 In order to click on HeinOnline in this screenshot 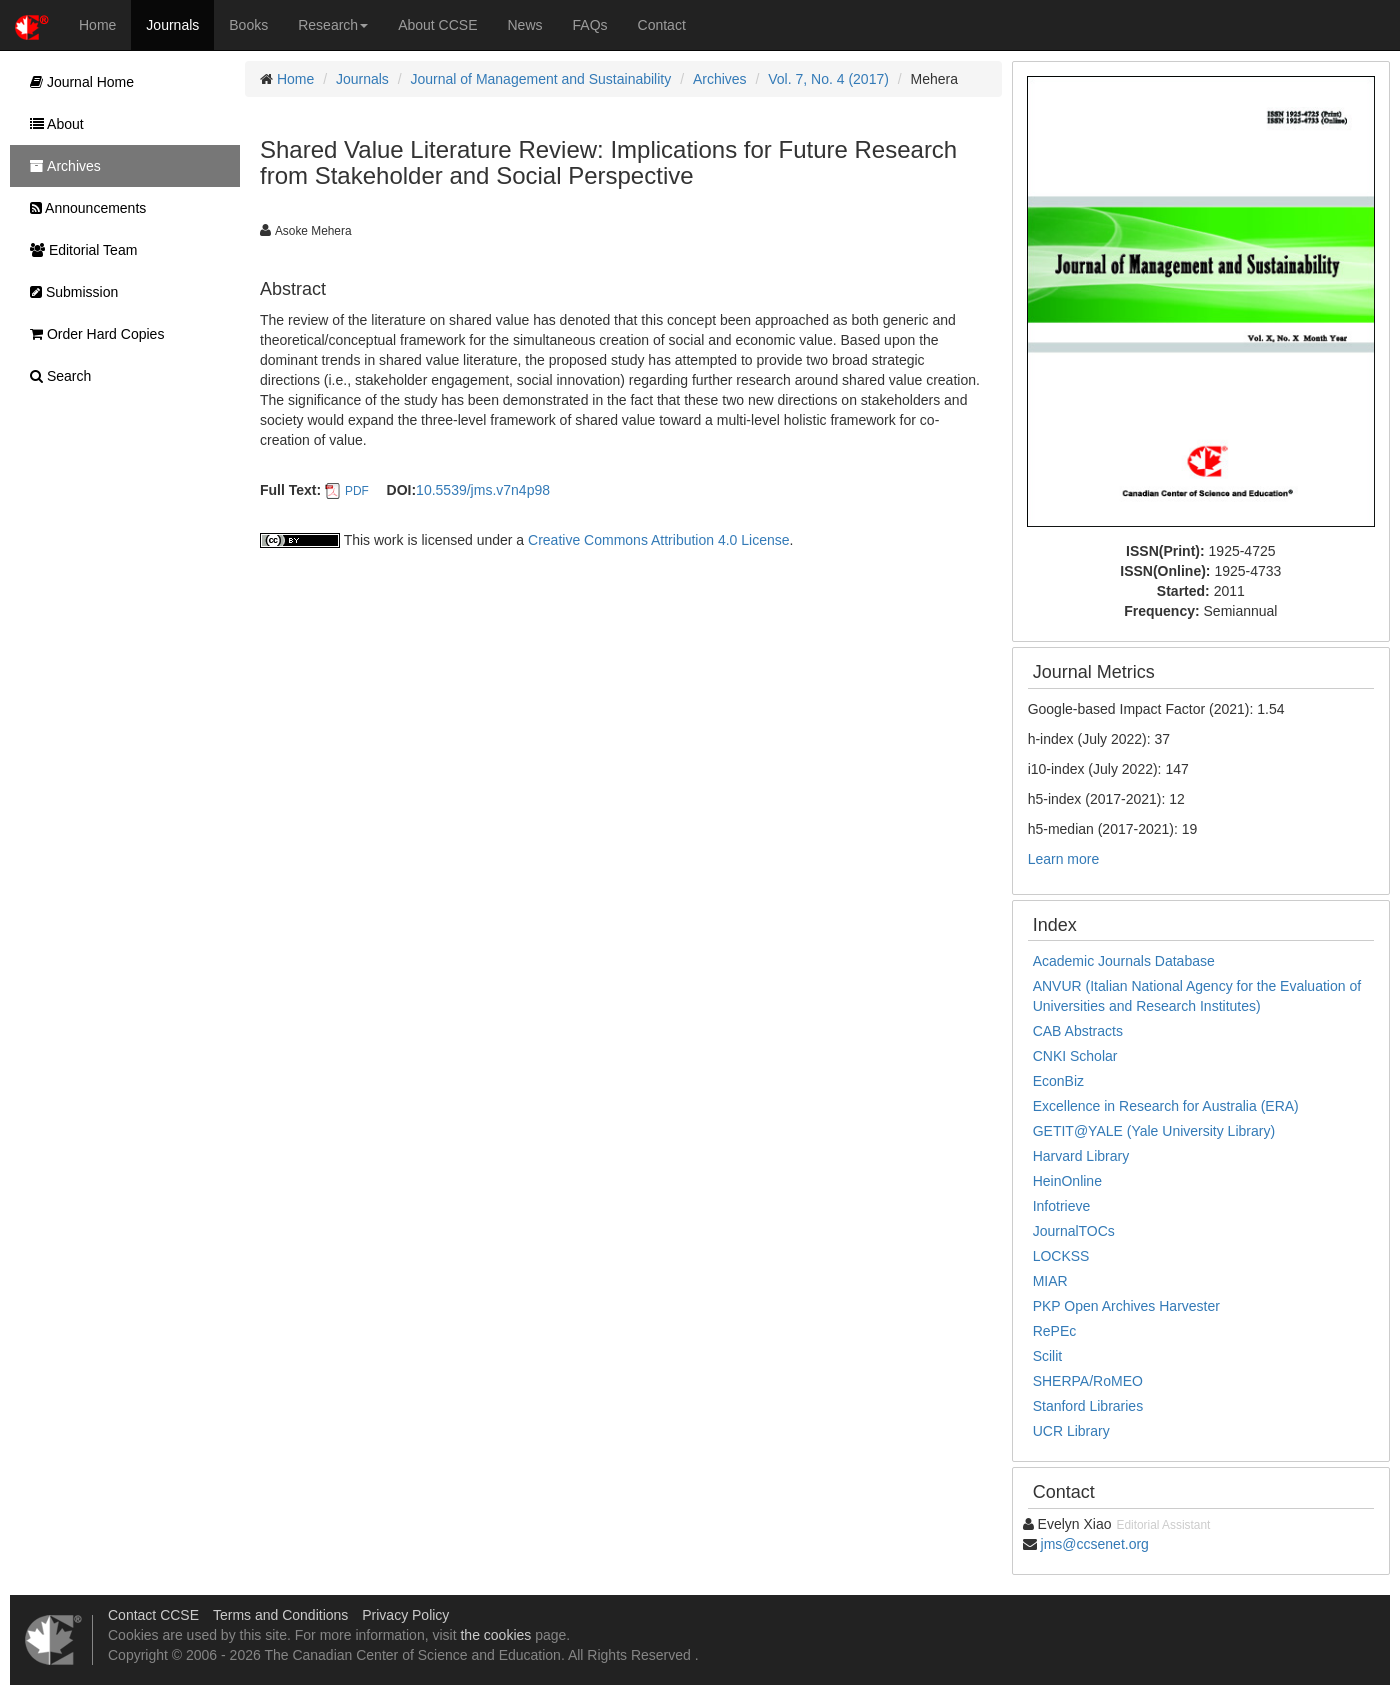, I will do `click(1067, 1181)`.